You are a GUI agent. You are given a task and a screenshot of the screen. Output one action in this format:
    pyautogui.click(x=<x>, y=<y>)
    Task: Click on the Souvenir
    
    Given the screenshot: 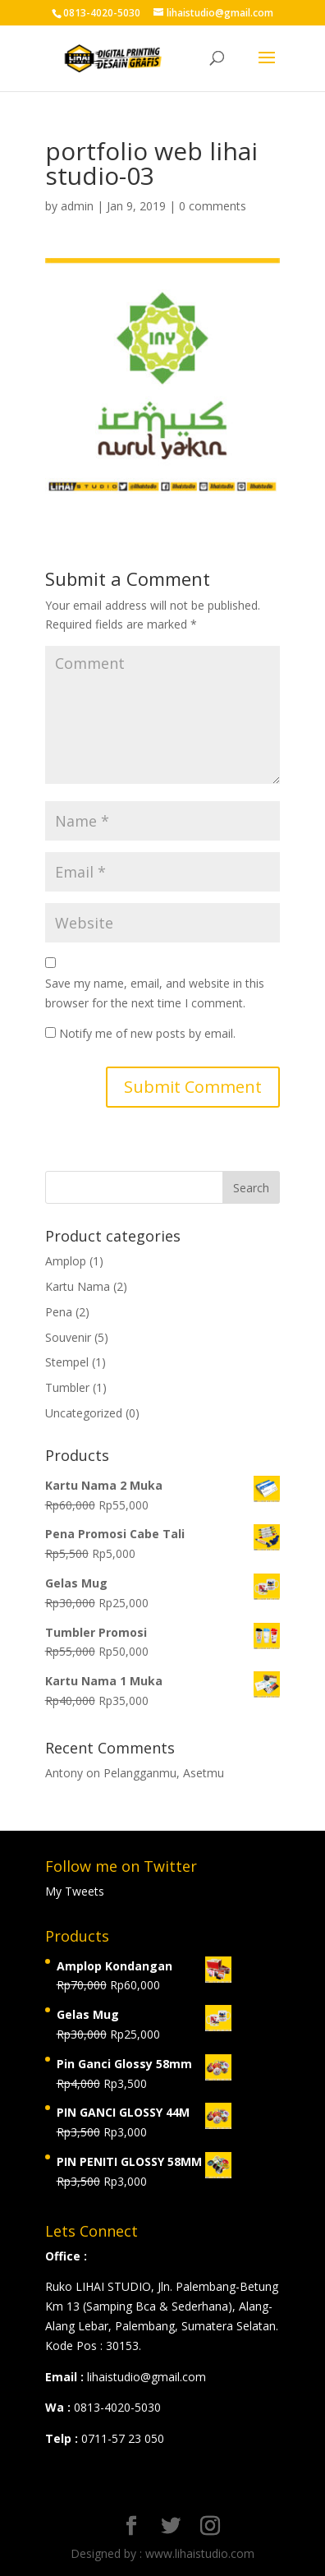 What is the action you would take?
    pyautogui.click(x=68, y=1337)
    